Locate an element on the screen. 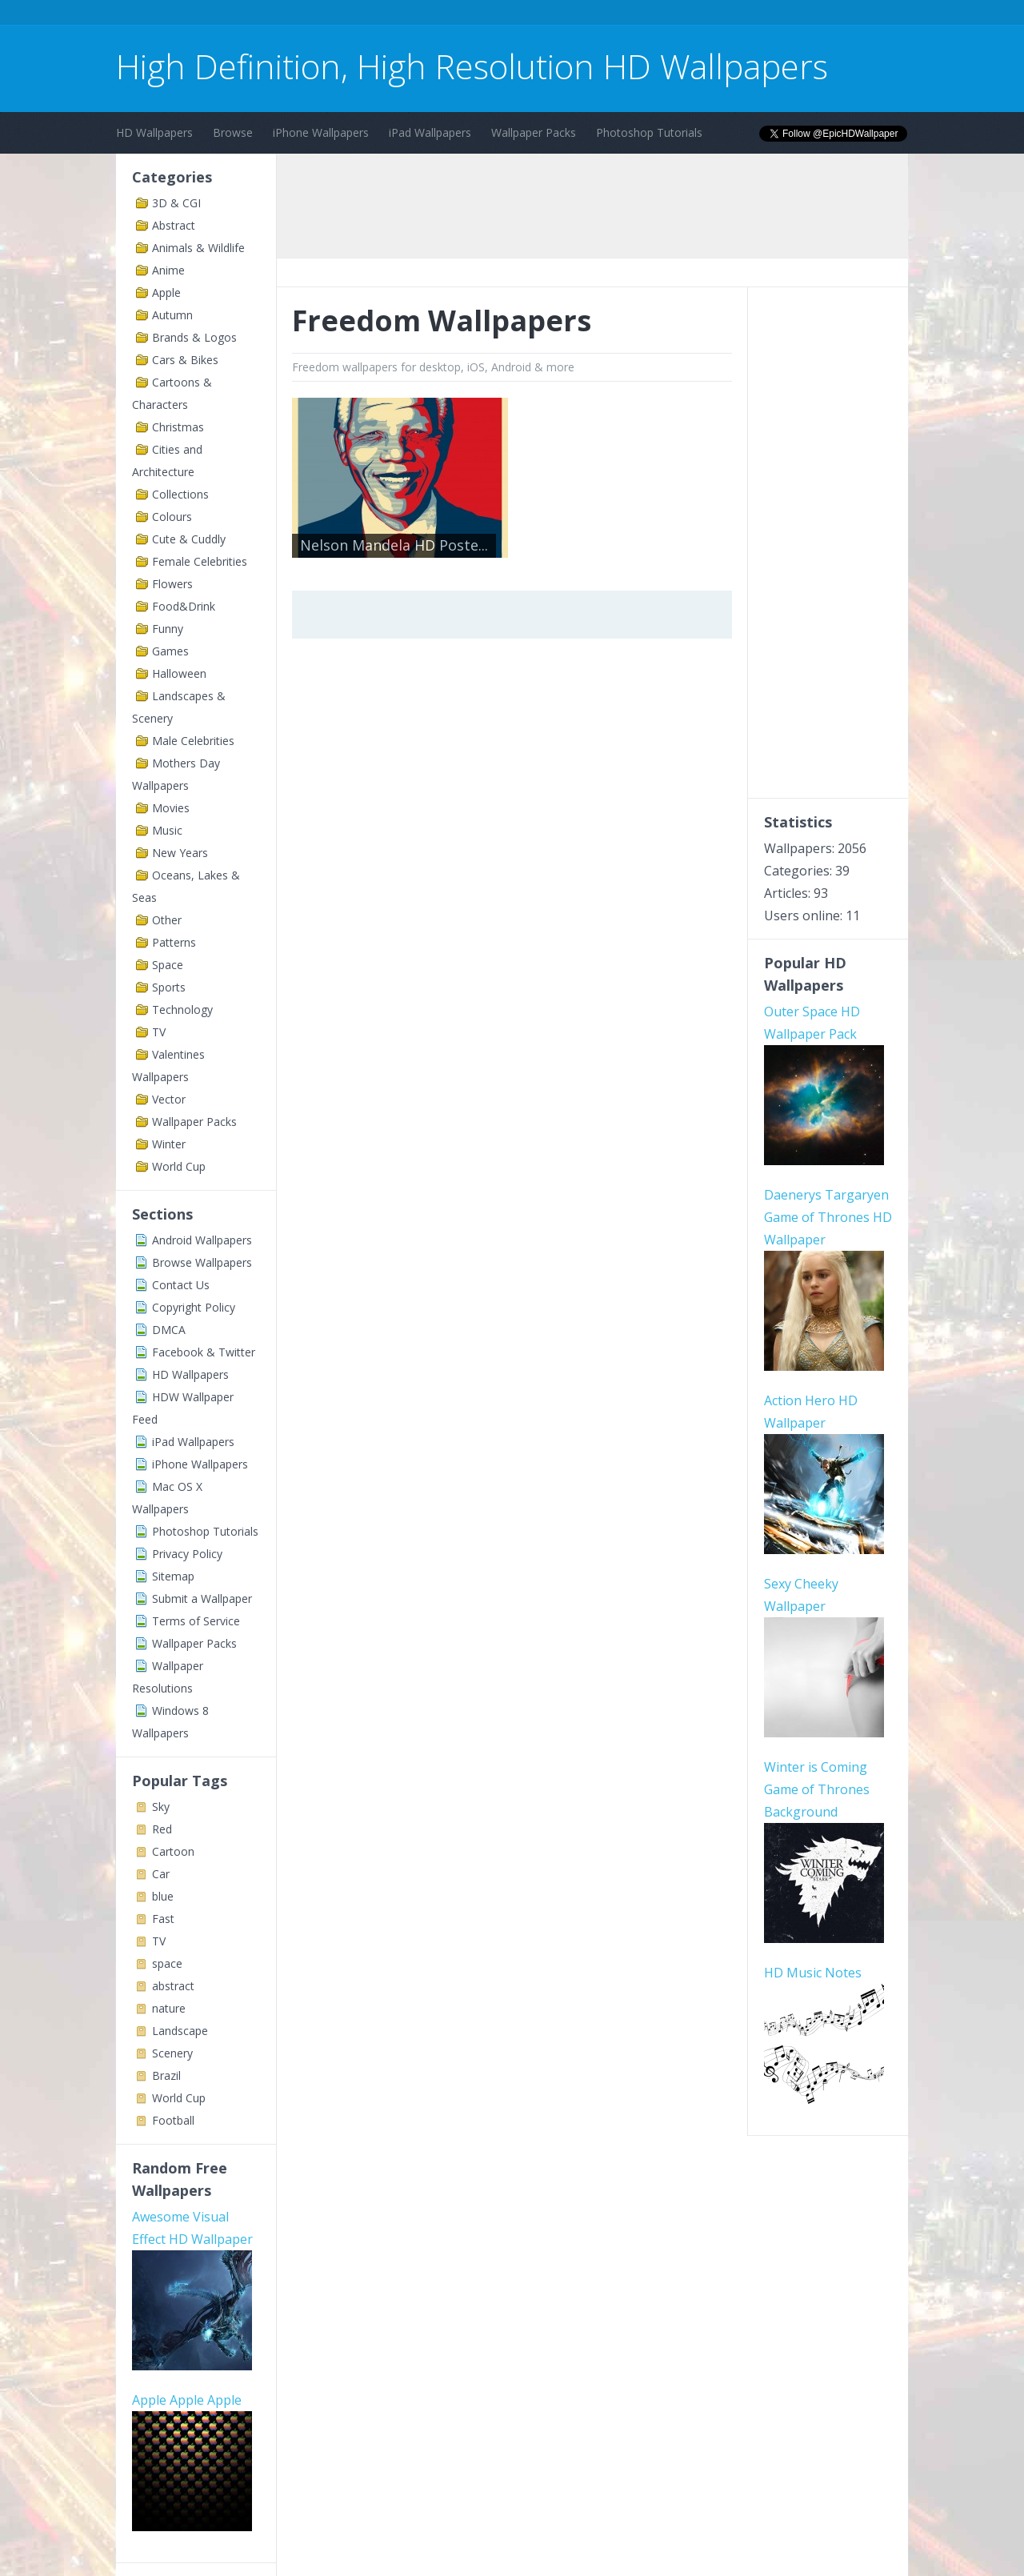 The height and width of the screenshot is (2576, 1024). Privacy Policy is located at coordinates (187, 1553).